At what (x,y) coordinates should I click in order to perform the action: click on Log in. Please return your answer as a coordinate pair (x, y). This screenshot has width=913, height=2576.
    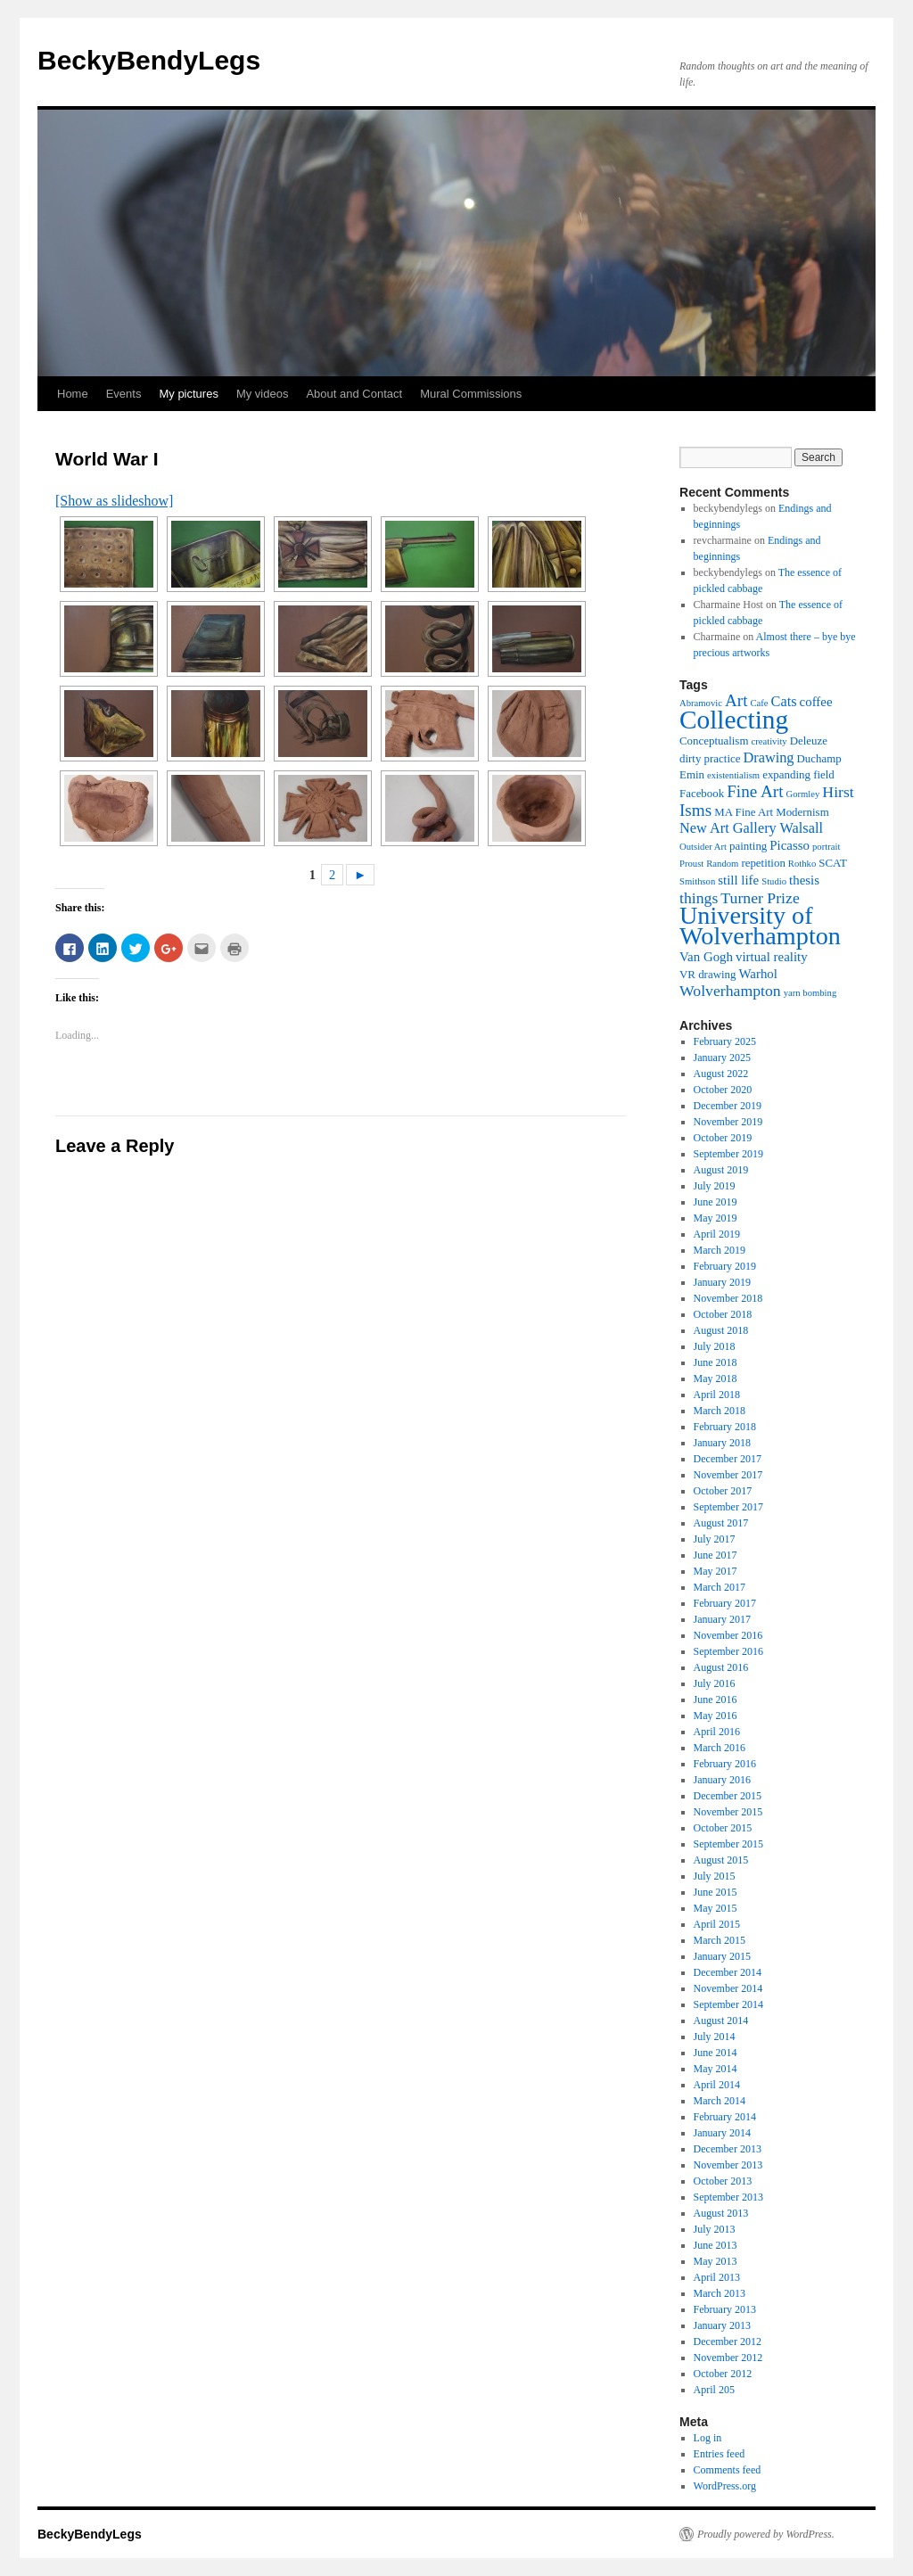
    Looking at the image, I should click on (708, 2438).